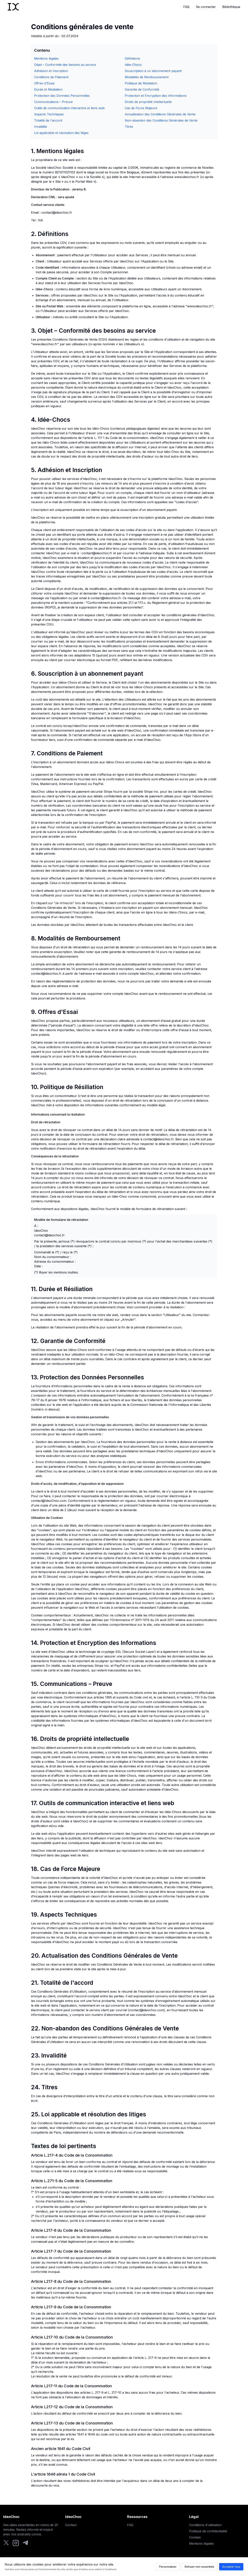  Describe the element at coordinates (148, 102) in the screenshot. I see `Droits de propriété intellectuelle` at that location.